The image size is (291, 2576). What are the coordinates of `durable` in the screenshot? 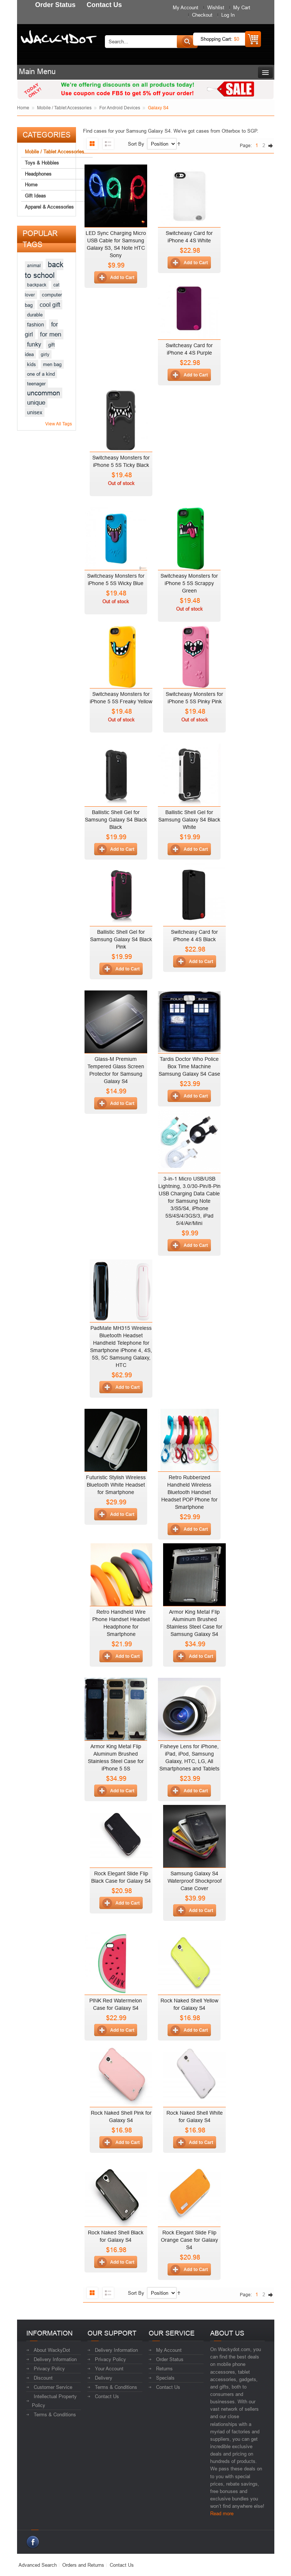 It's located at (35, 315).